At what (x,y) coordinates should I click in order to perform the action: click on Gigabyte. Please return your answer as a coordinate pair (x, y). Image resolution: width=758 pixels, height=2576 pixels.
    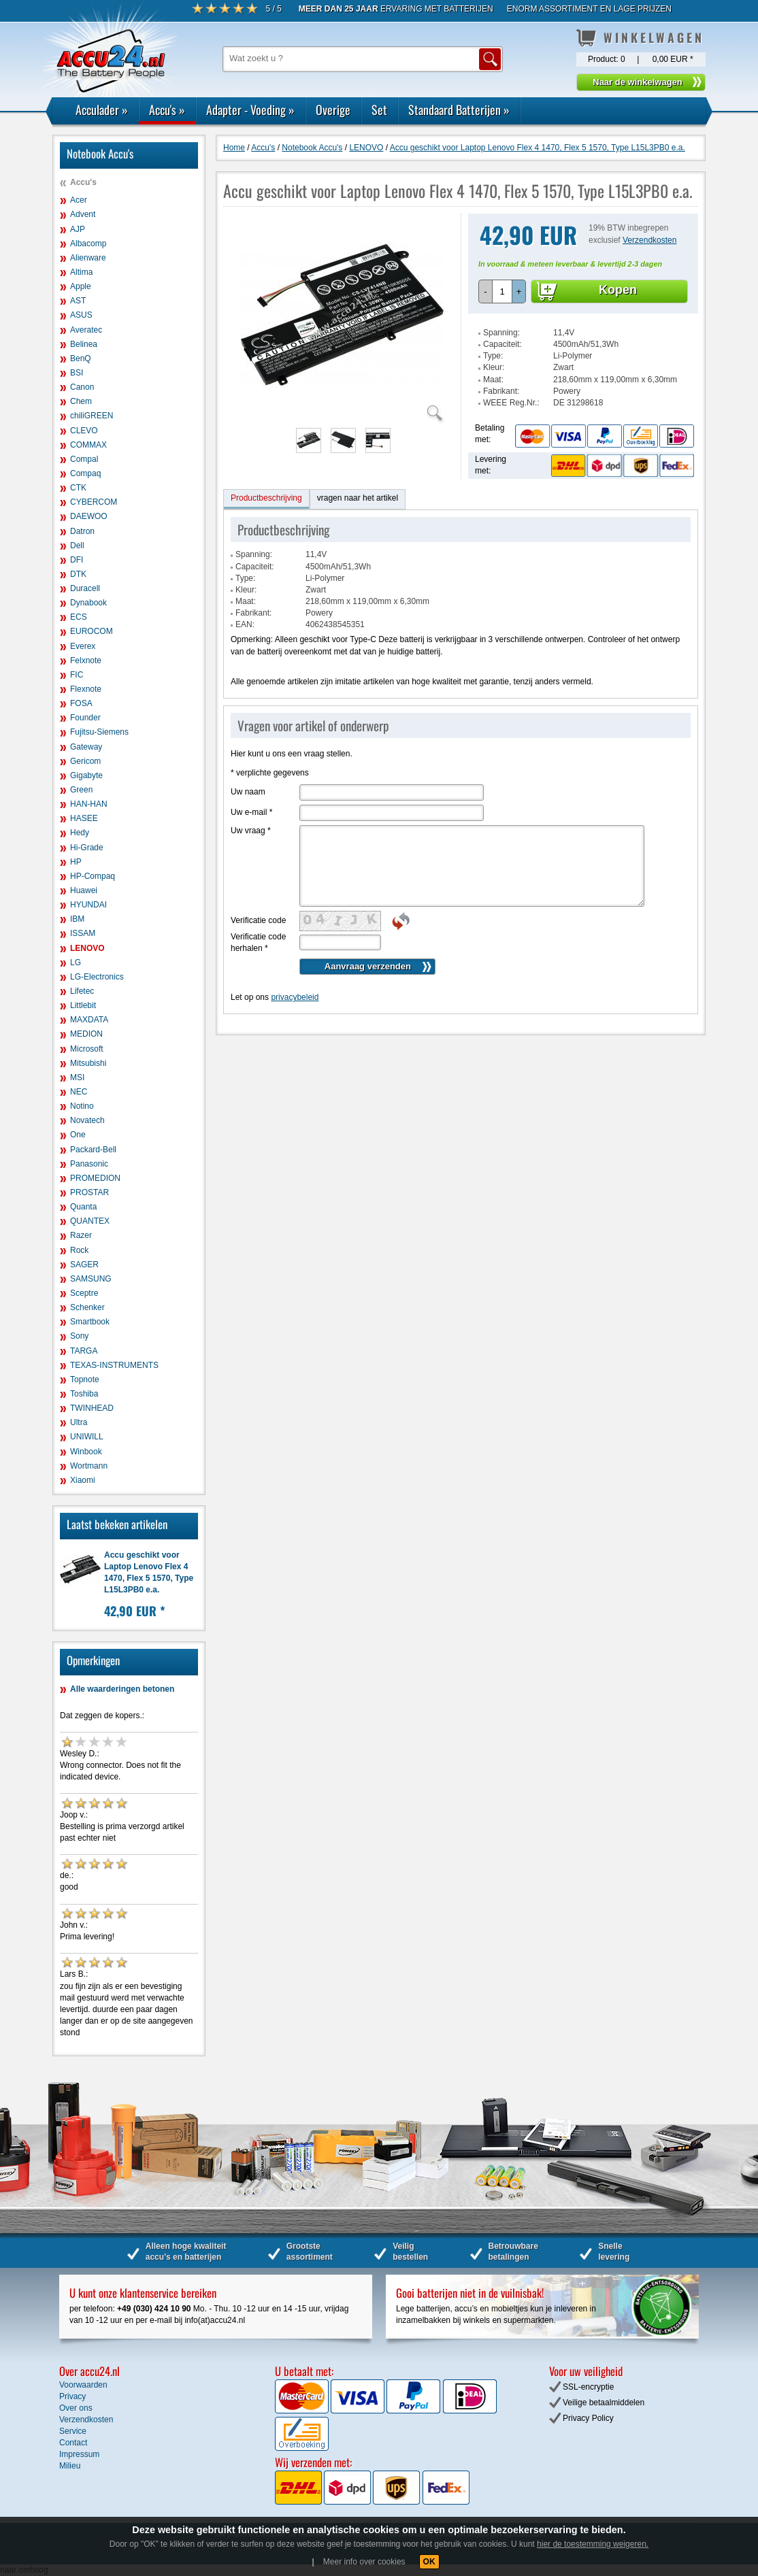
    Looking at the image, I should click on (86, 775).